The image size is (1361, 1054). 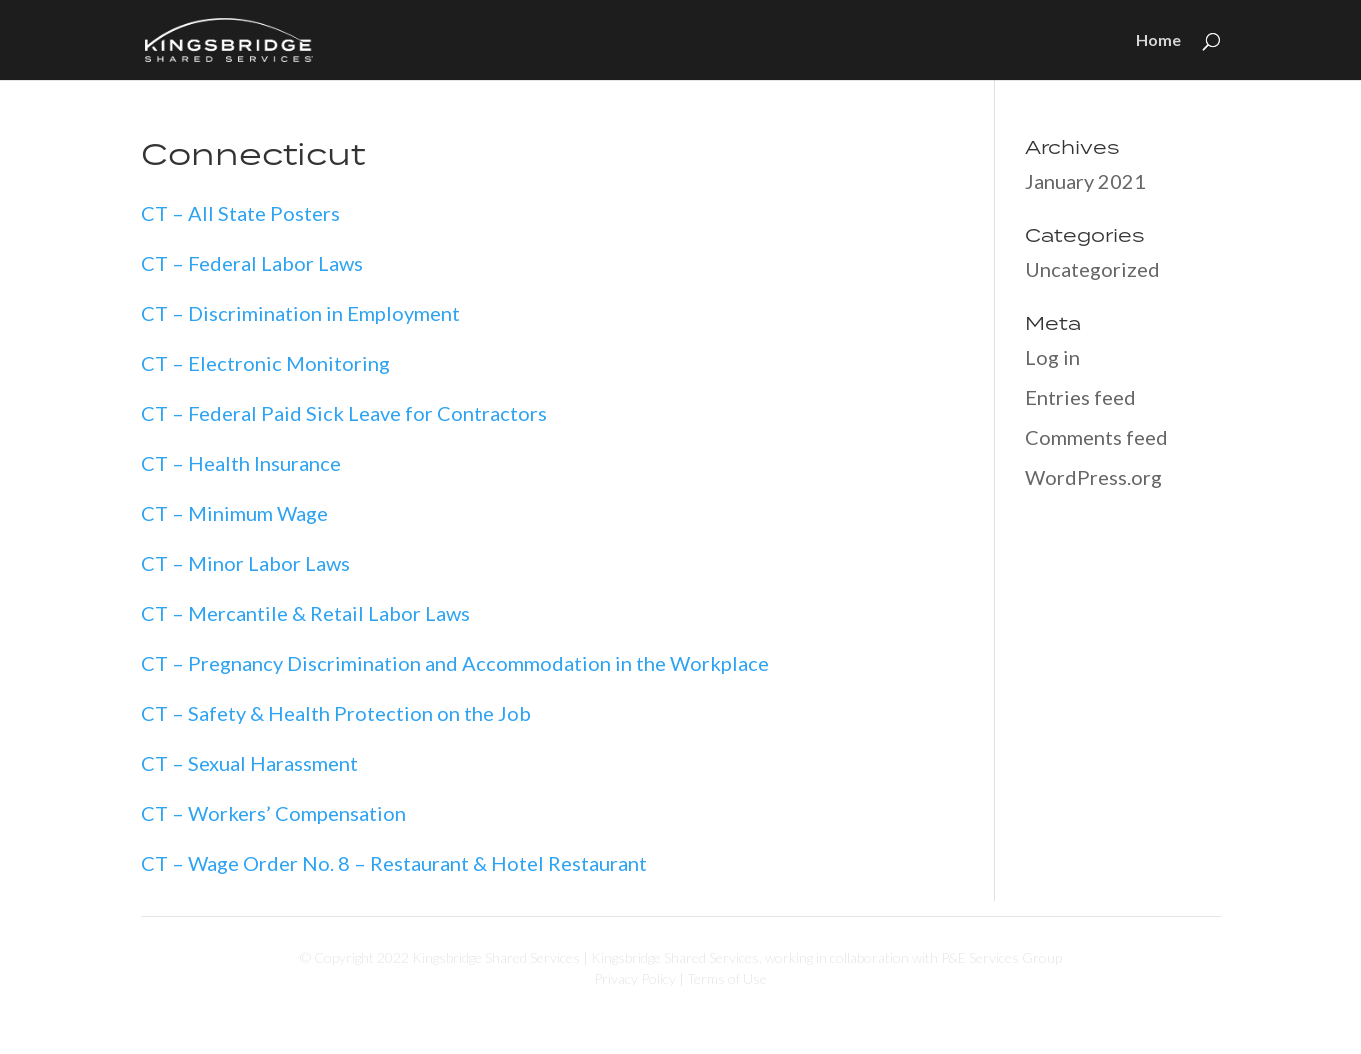 What do you see at coordinates (252, 263) in the screenshot?
I see `CT – Federal Labor Laws` at bounding box center [252, 263].